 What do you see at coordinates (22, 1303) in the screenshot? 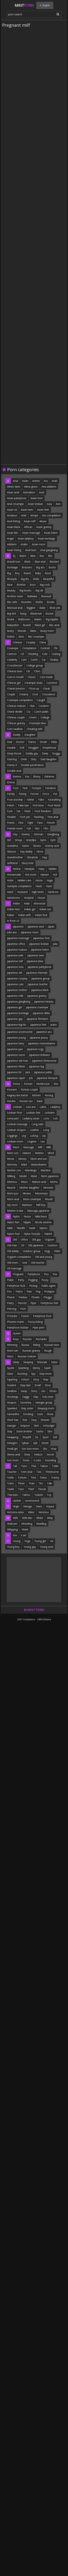
I see `Pierced` at bounding box center [22, 1303].